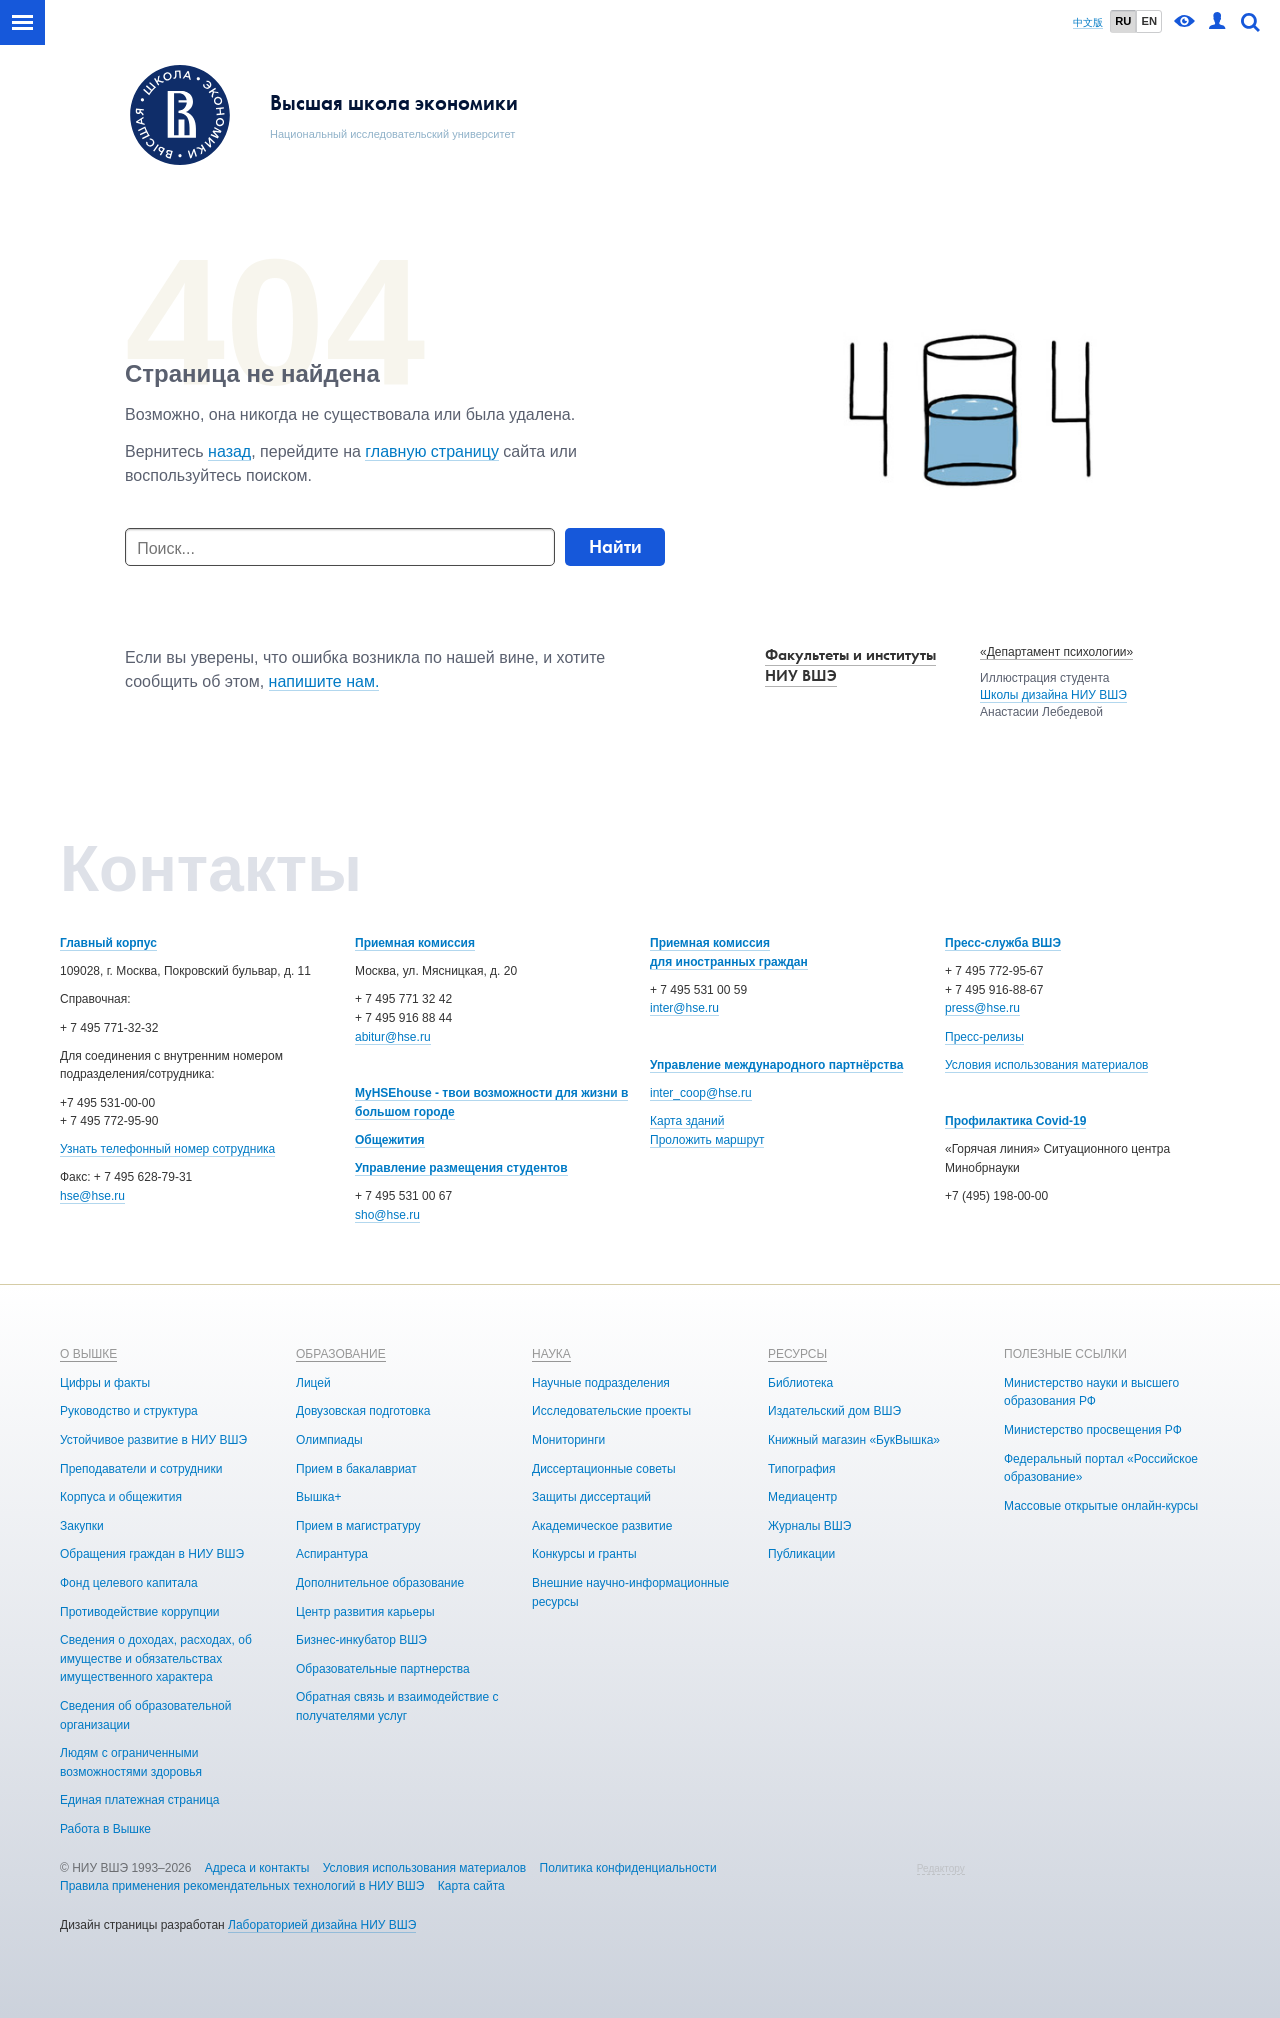 This screenshot has width=1280, height=2018. Describe the element at coordinates (129, 1411) in the screenshot. I see `Руководство и структура` at that location.